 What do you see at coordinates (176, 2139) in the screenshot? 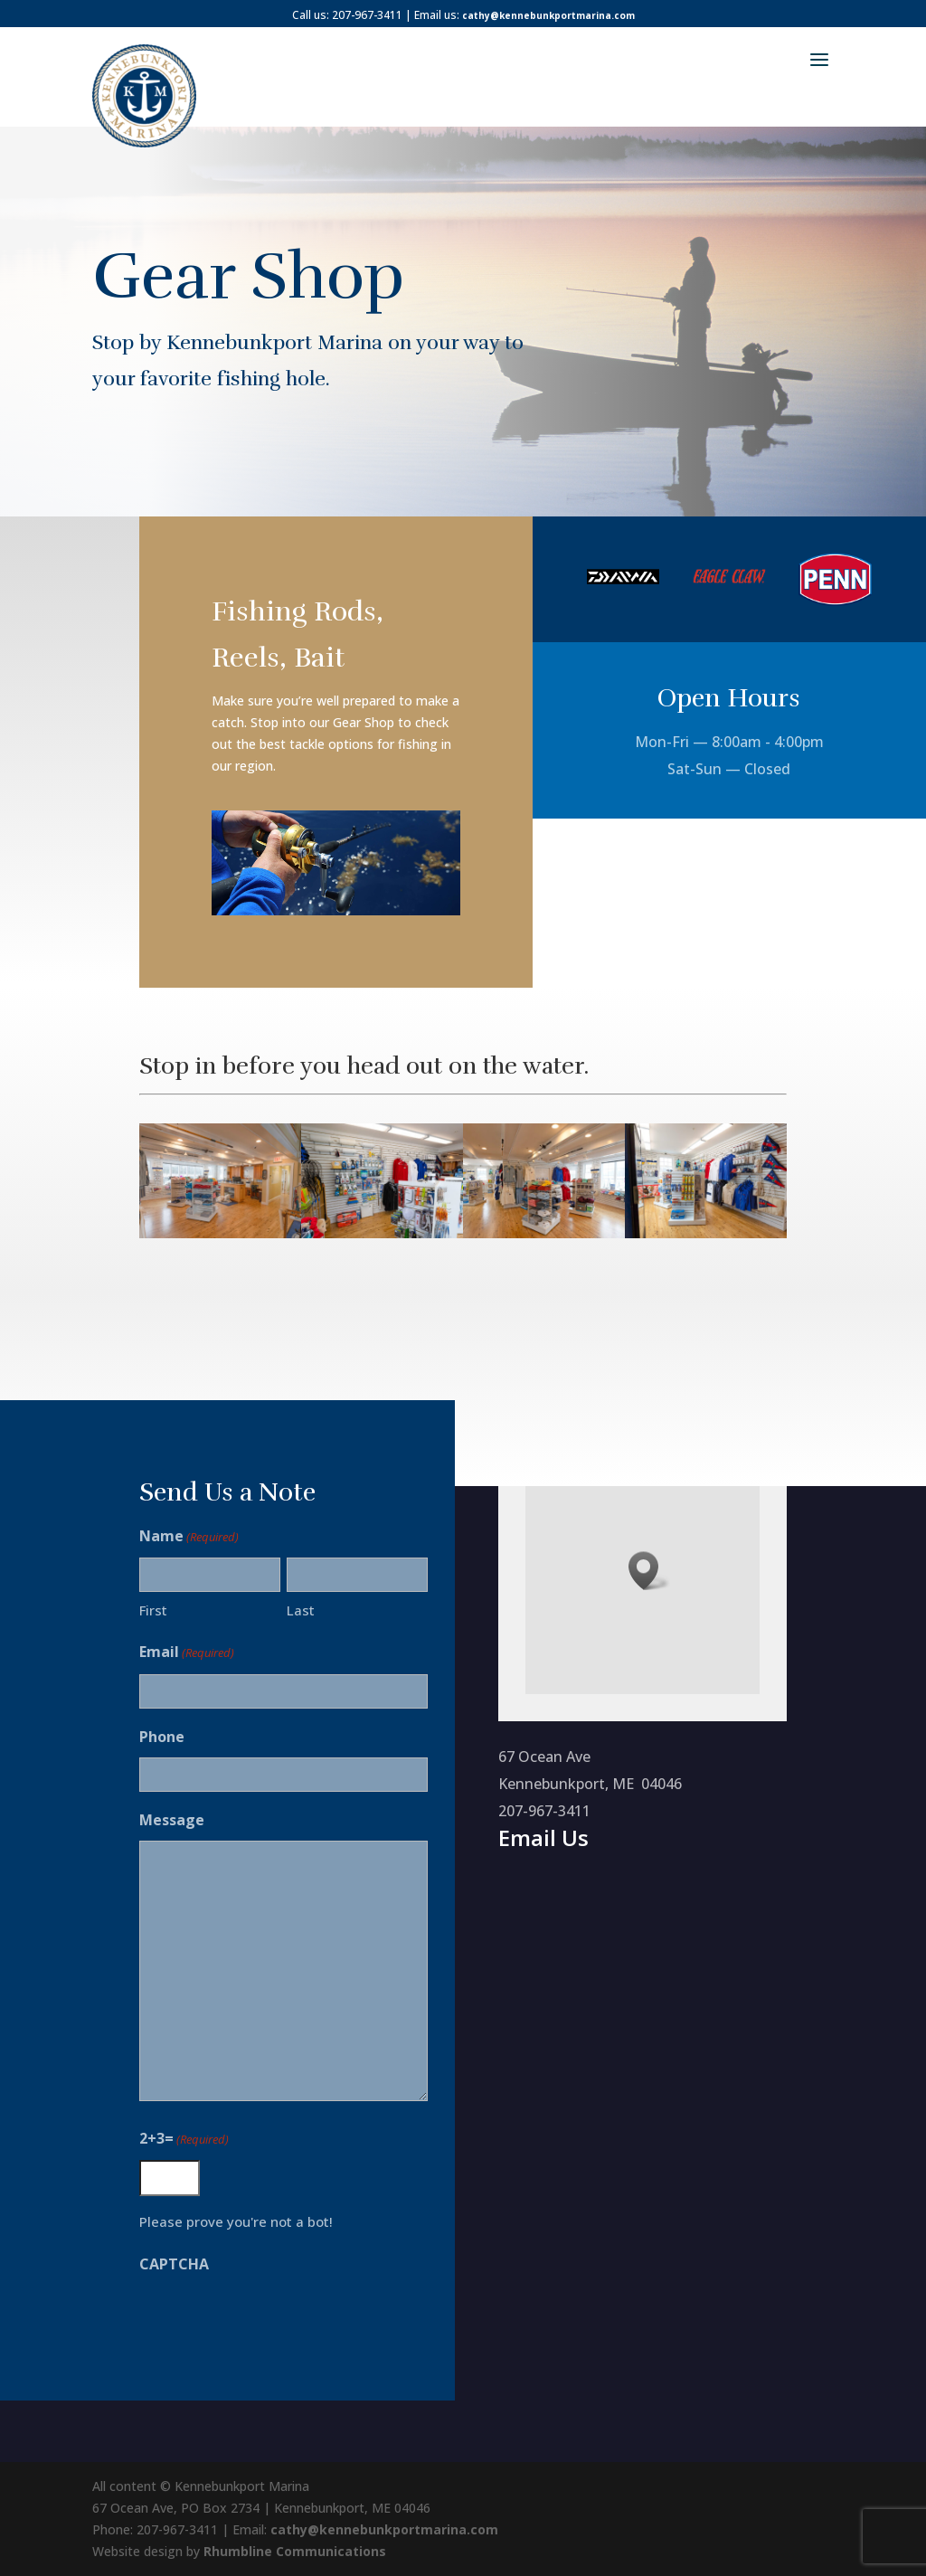
I see `2+3=` at bounding box center [176, 2139].